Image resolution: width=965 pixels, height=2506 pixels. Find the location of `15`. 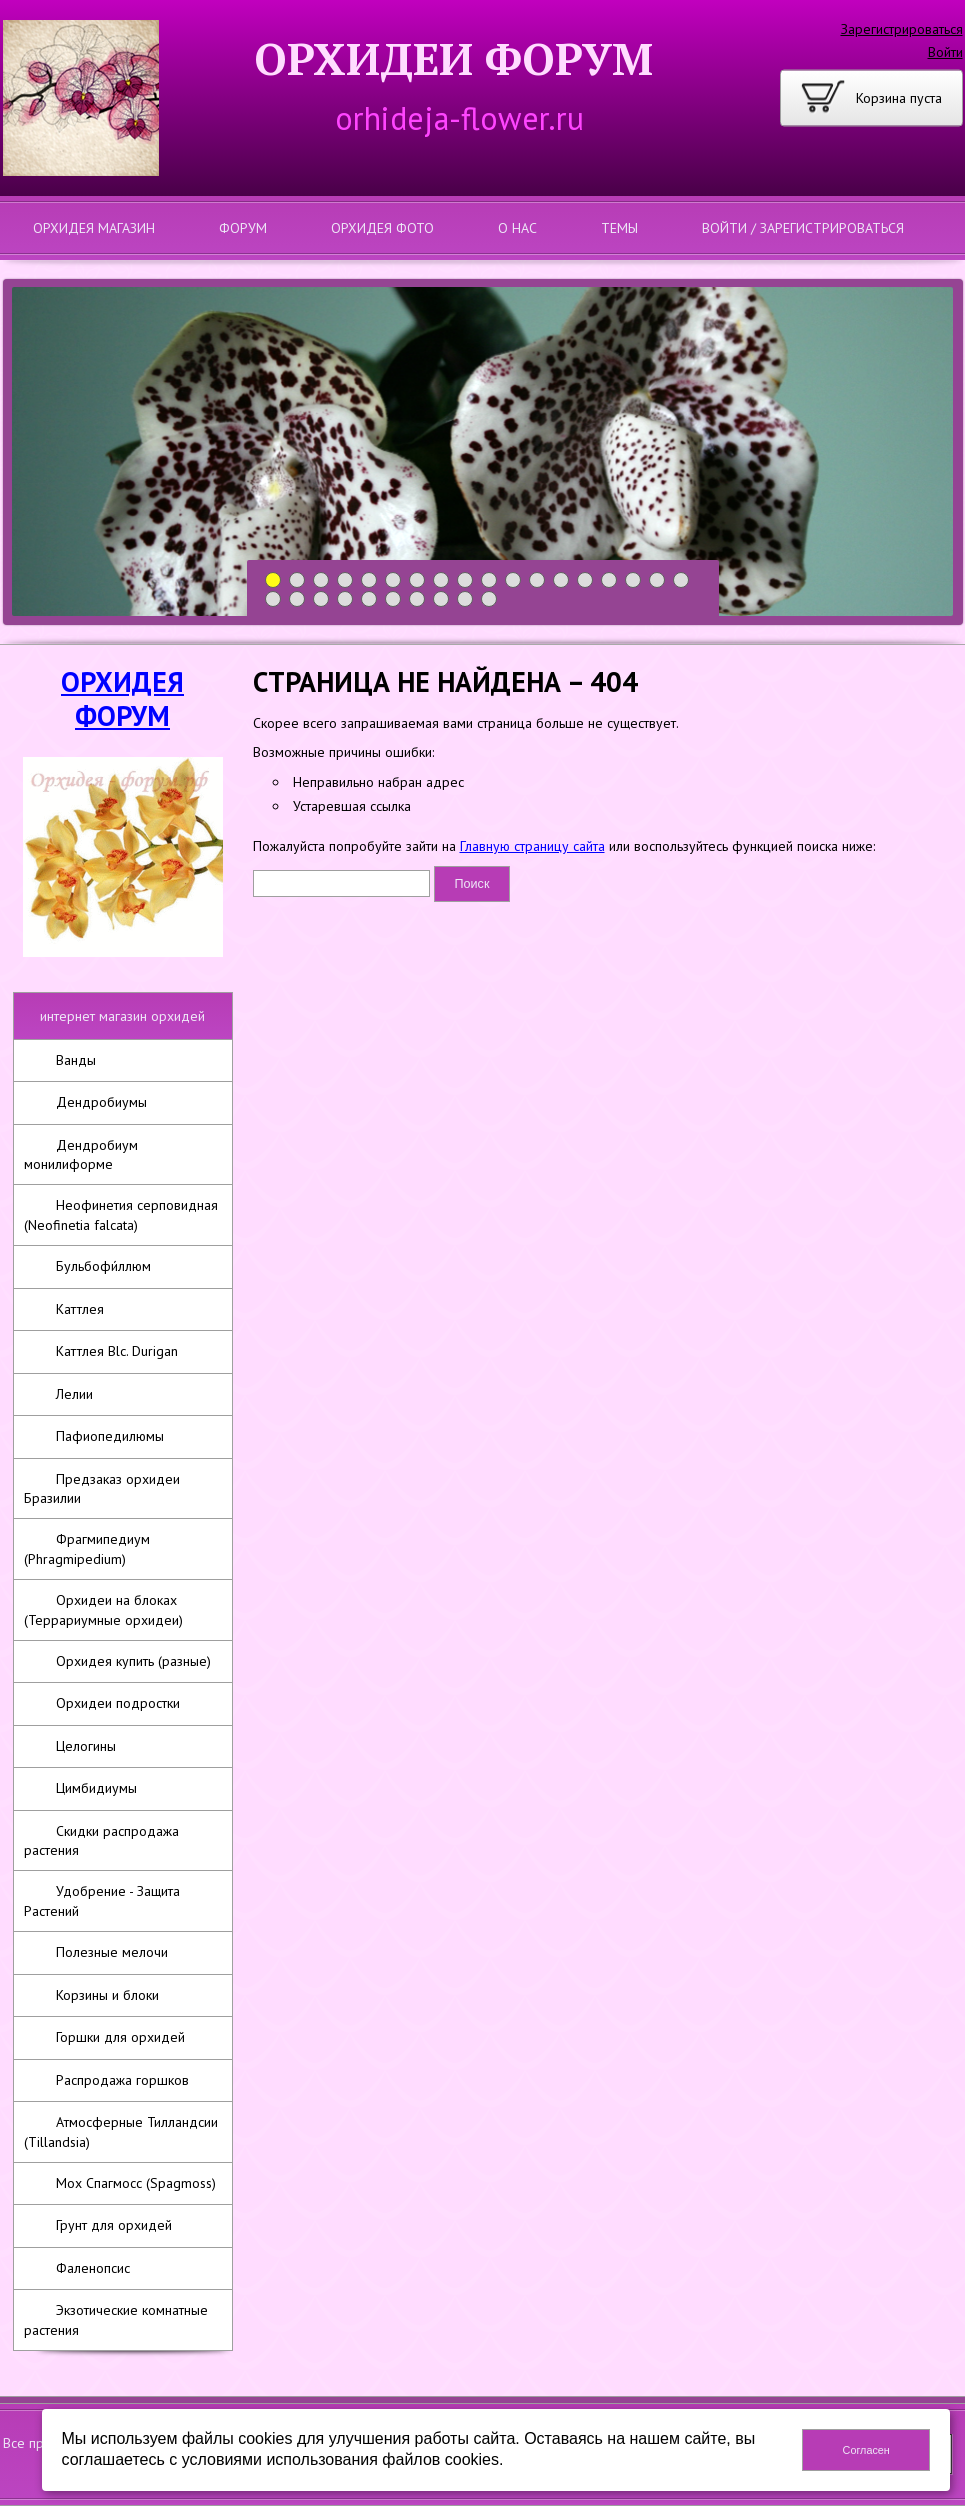

15 is located at coordinates (609, 580).